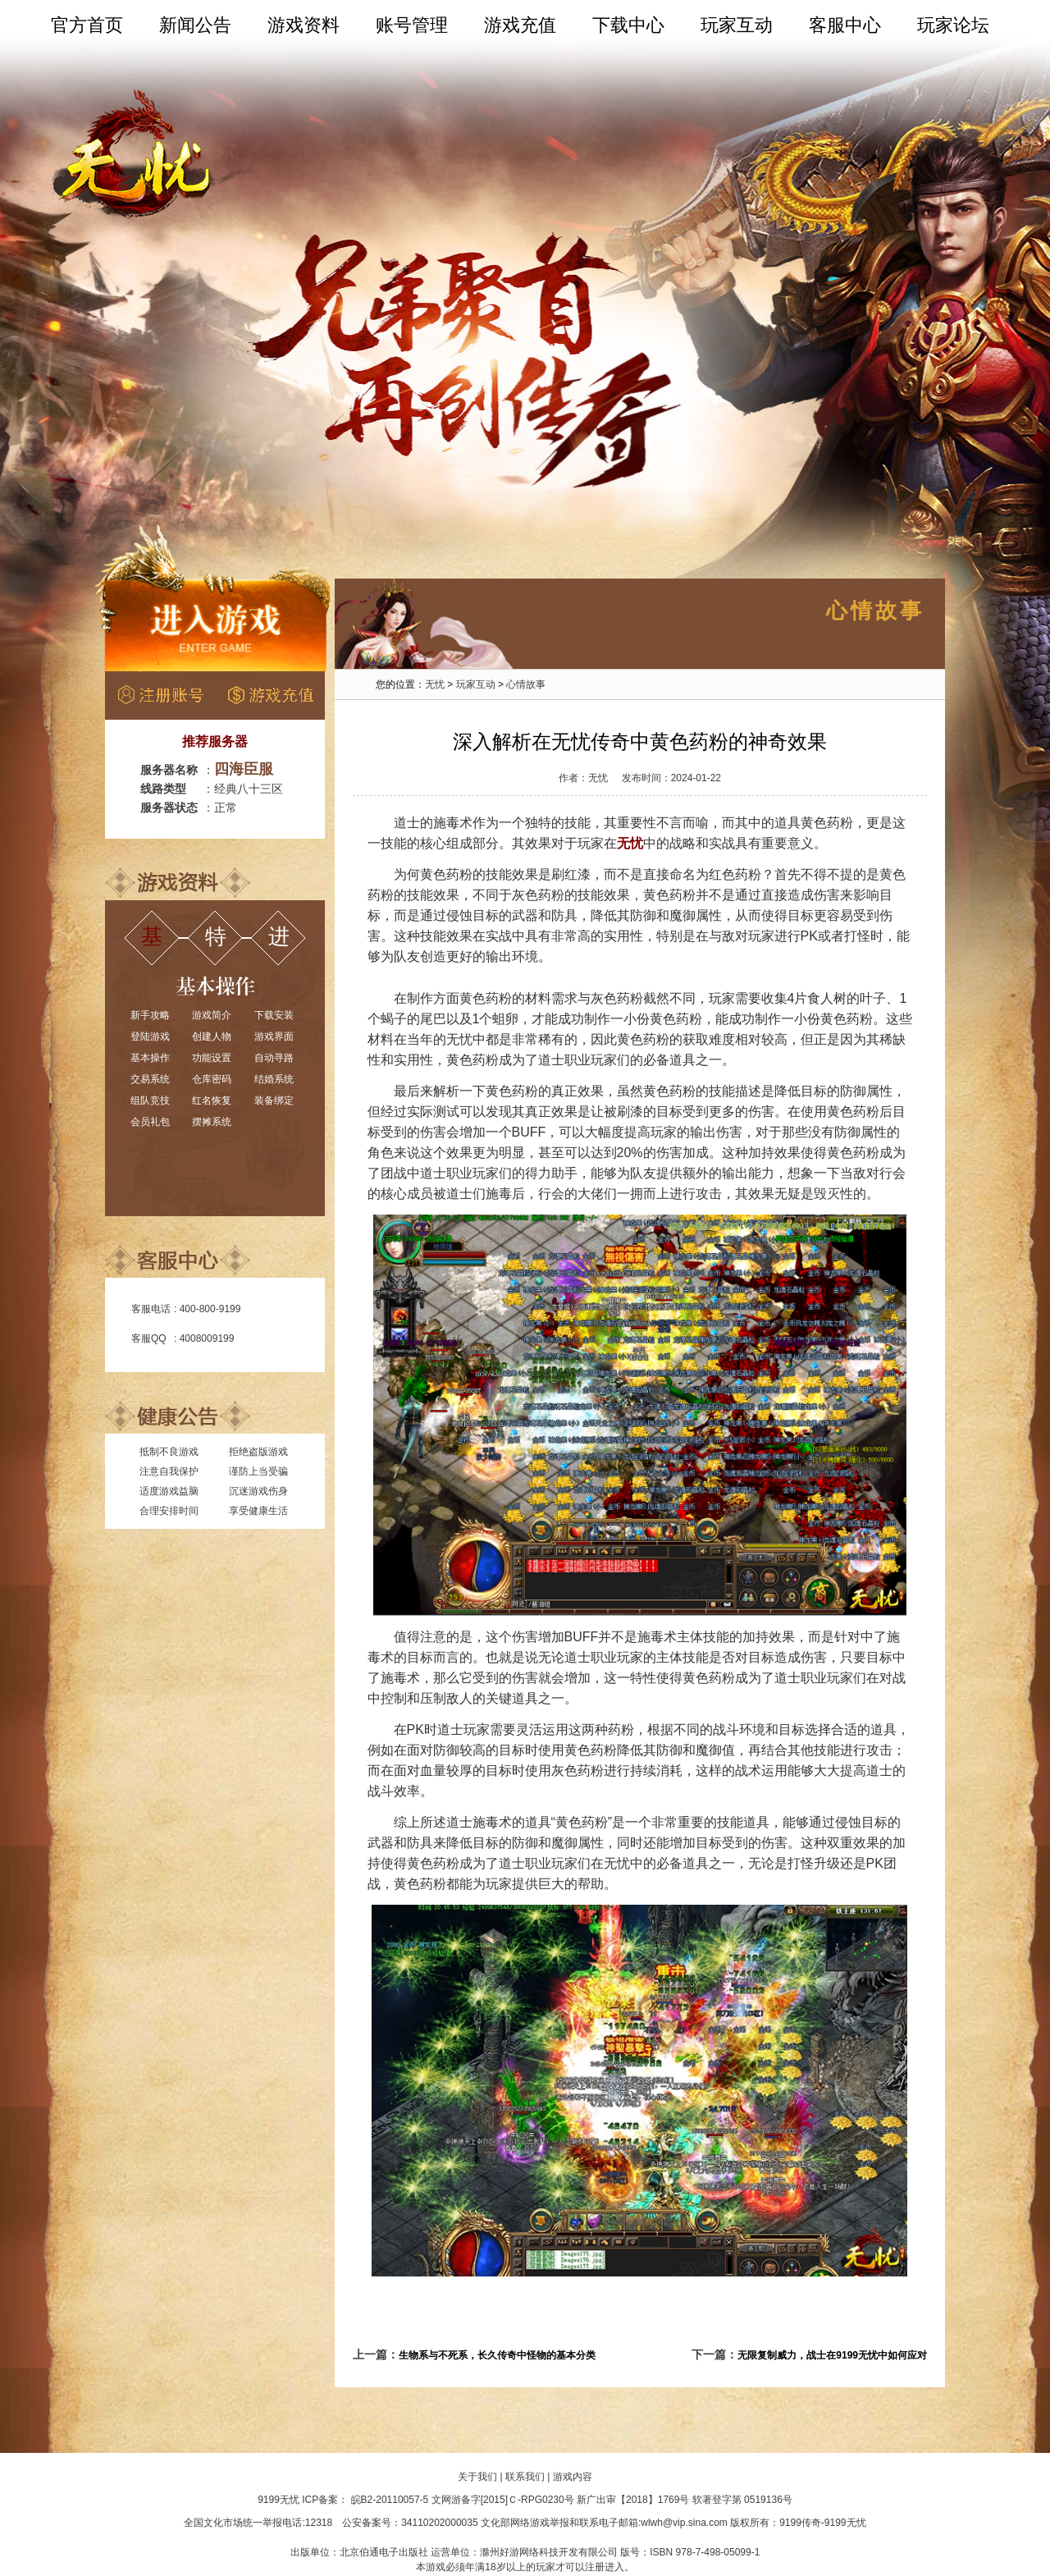 The width and height of the screenshot is (1050, 2576). What do you see at coordinates (87, 25) in the screenshot?
I see `官方首页` at bounding box center [87, 25].